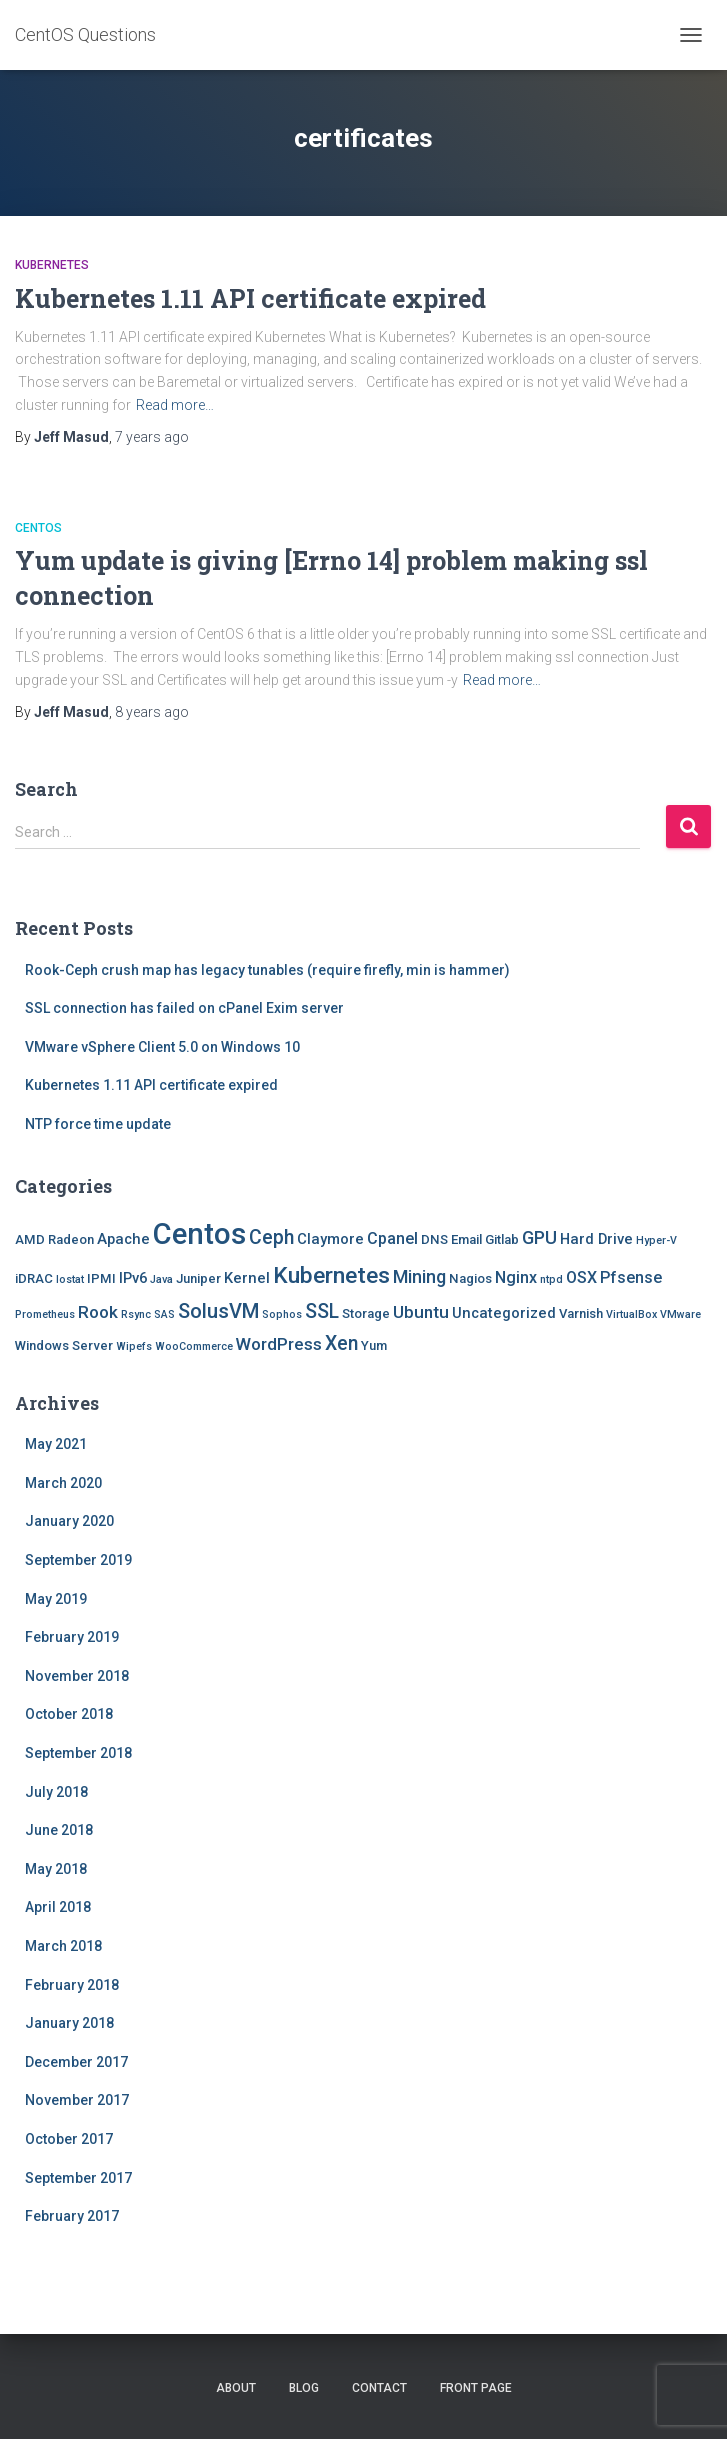  Describe the element at coordinates (247, 1278) in the screenshot. I see `Kernel [Kernel (3 items)]` at that location.